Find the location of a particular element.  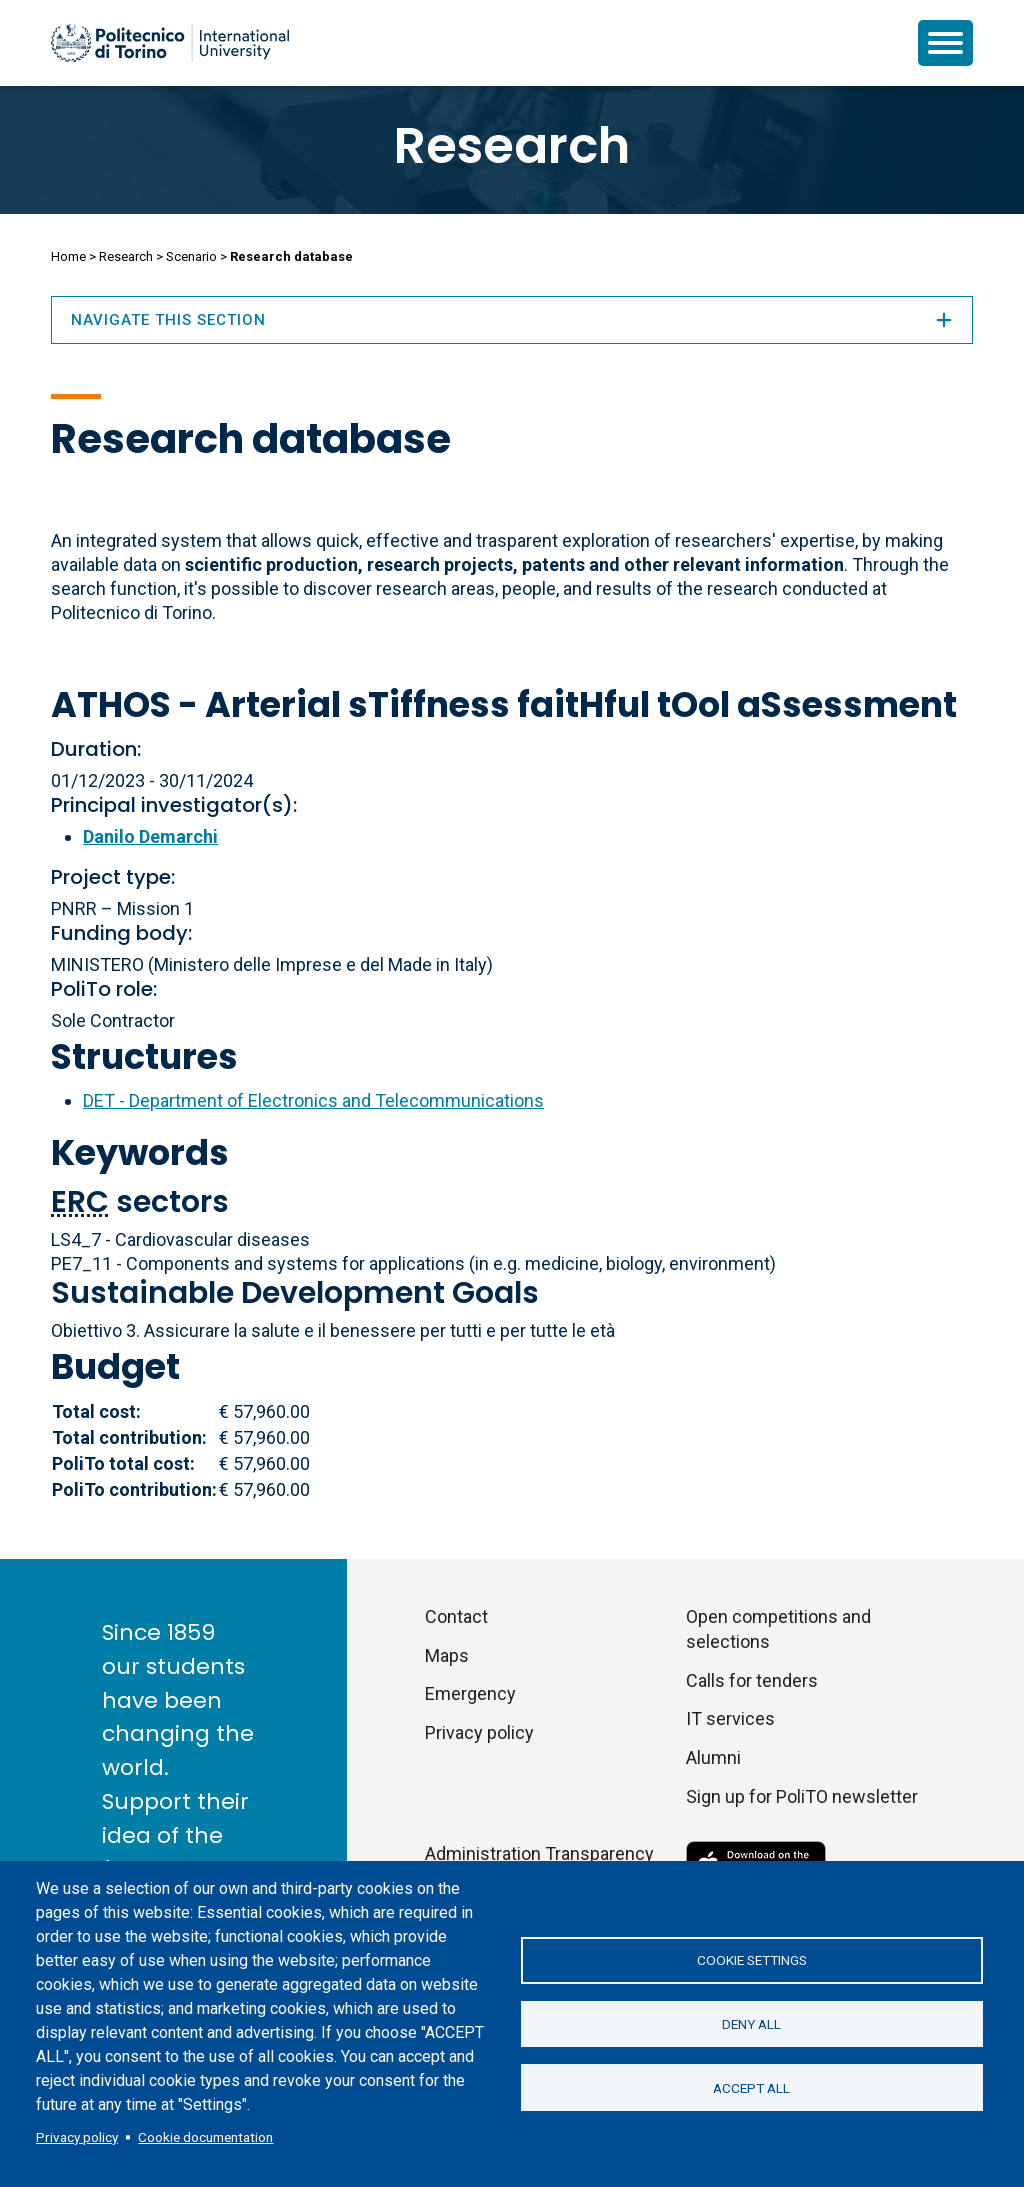

Calls for tenders is located at coordinates (752, 1680).